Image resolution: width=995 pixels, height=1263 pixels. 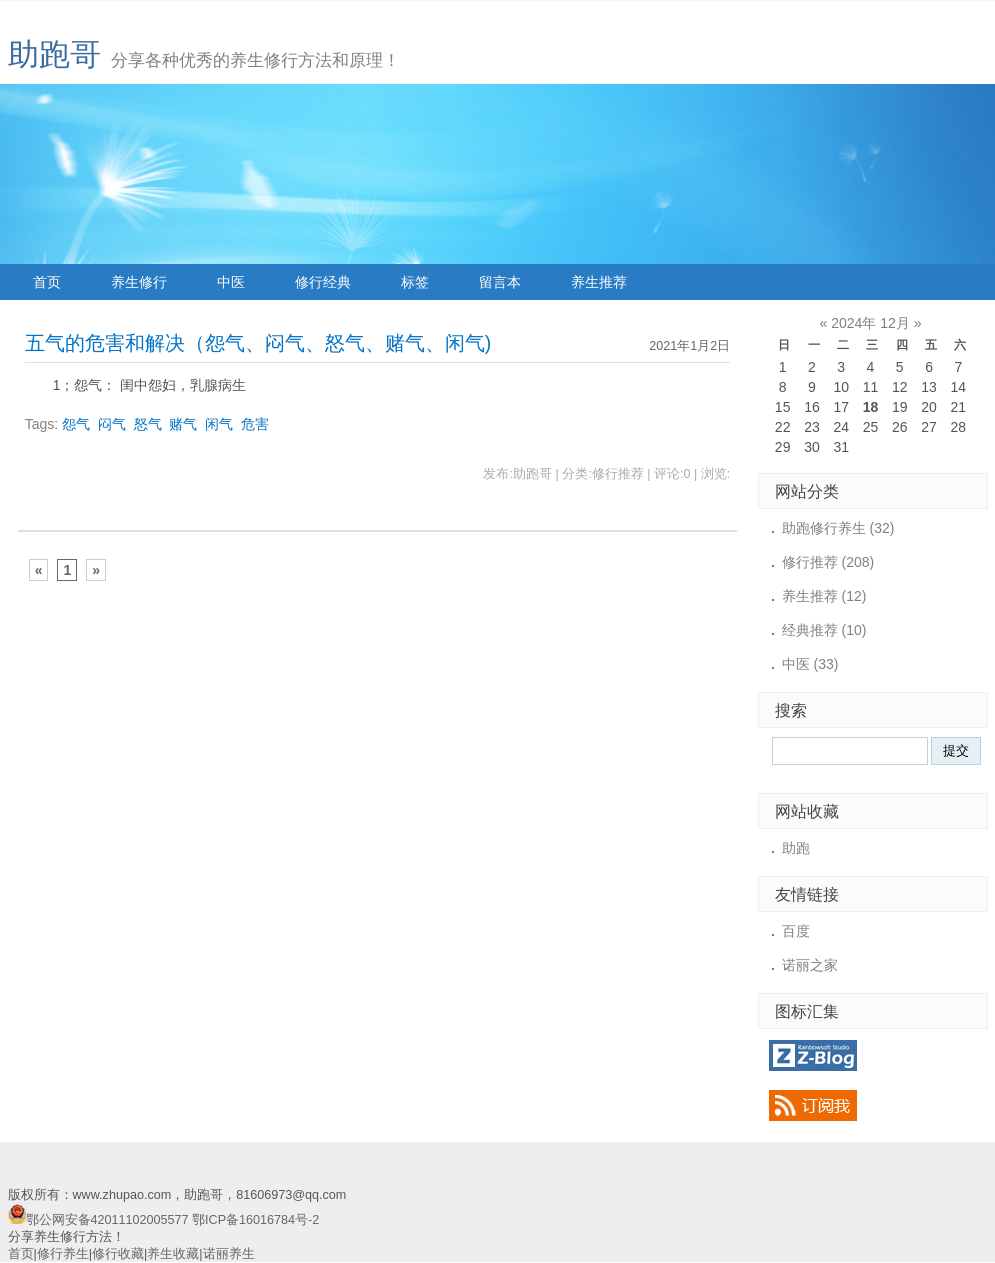 What do you see at coordinates (796, 931) in the screenshot?
I see `百度` at bounding box center [796, 931].